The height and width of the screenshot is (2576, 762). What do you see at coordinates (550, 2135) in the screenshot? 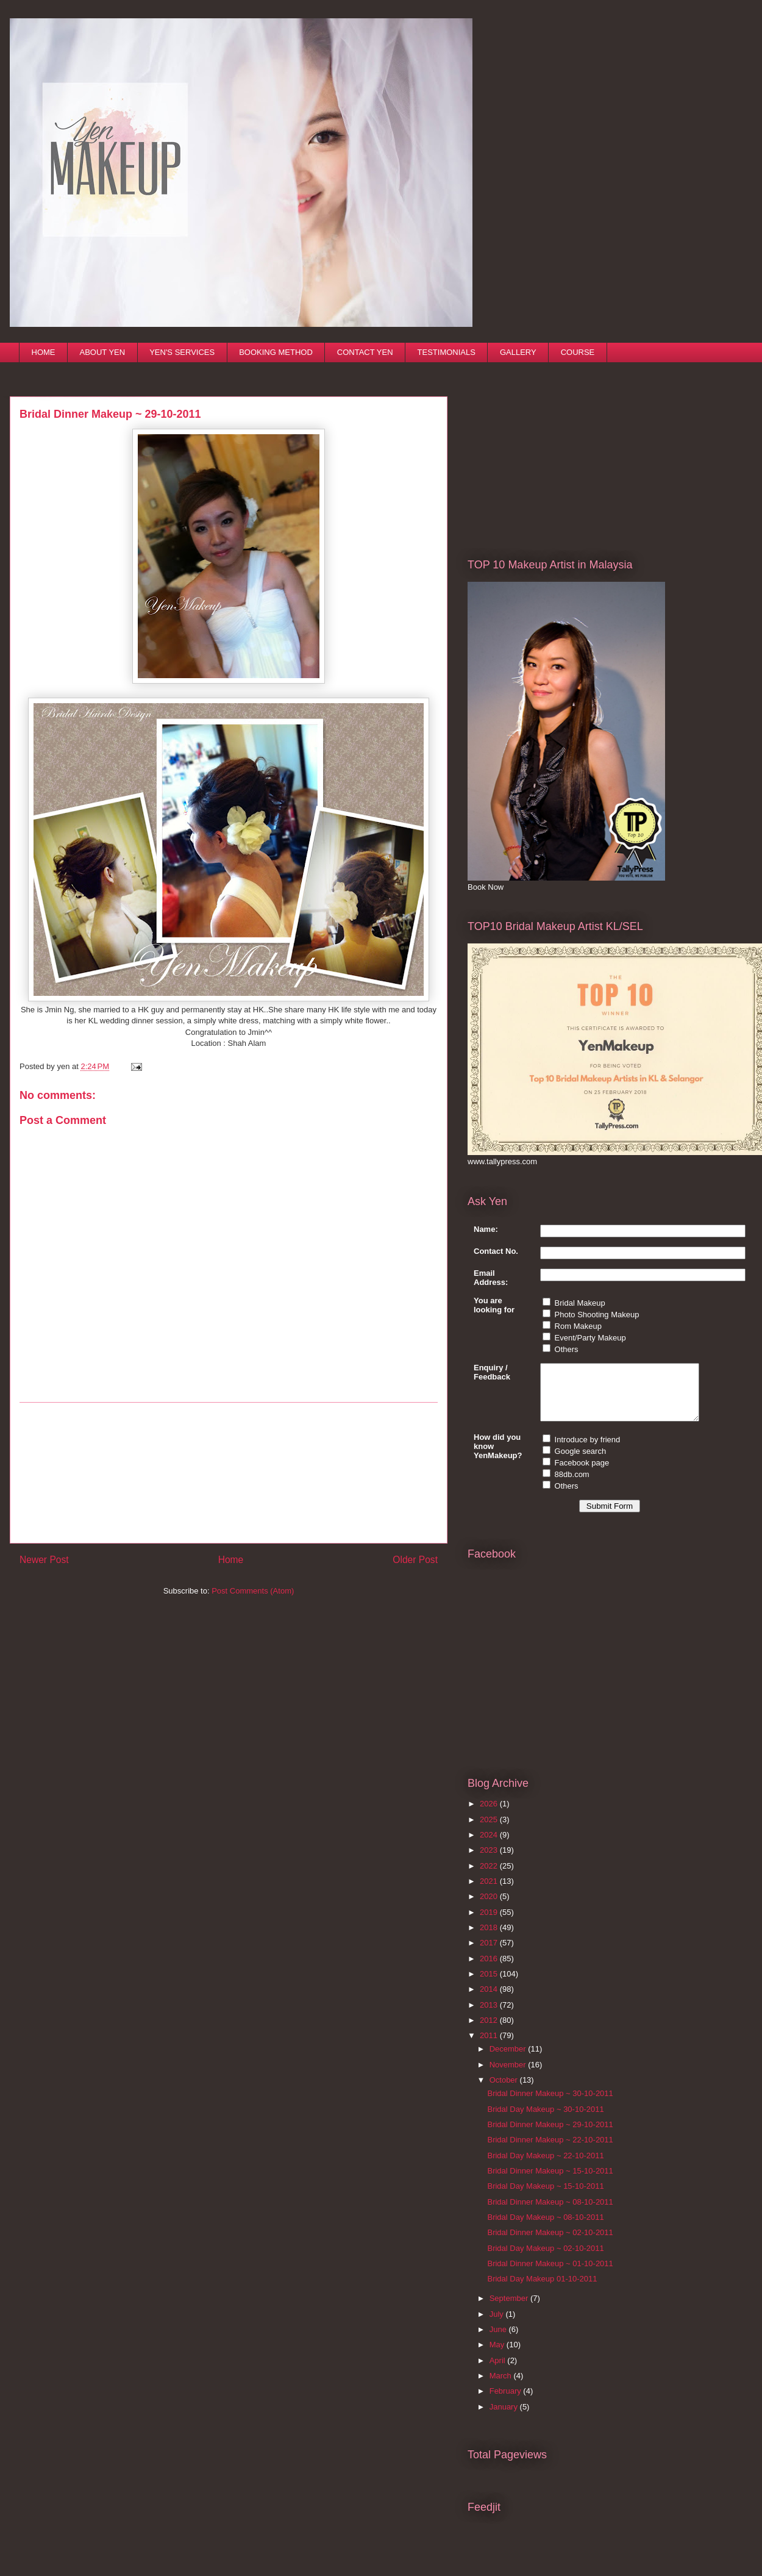
I see `Bridal Dinner Makeup ~ 29-10-2011` at bounding box center [550, 2135].